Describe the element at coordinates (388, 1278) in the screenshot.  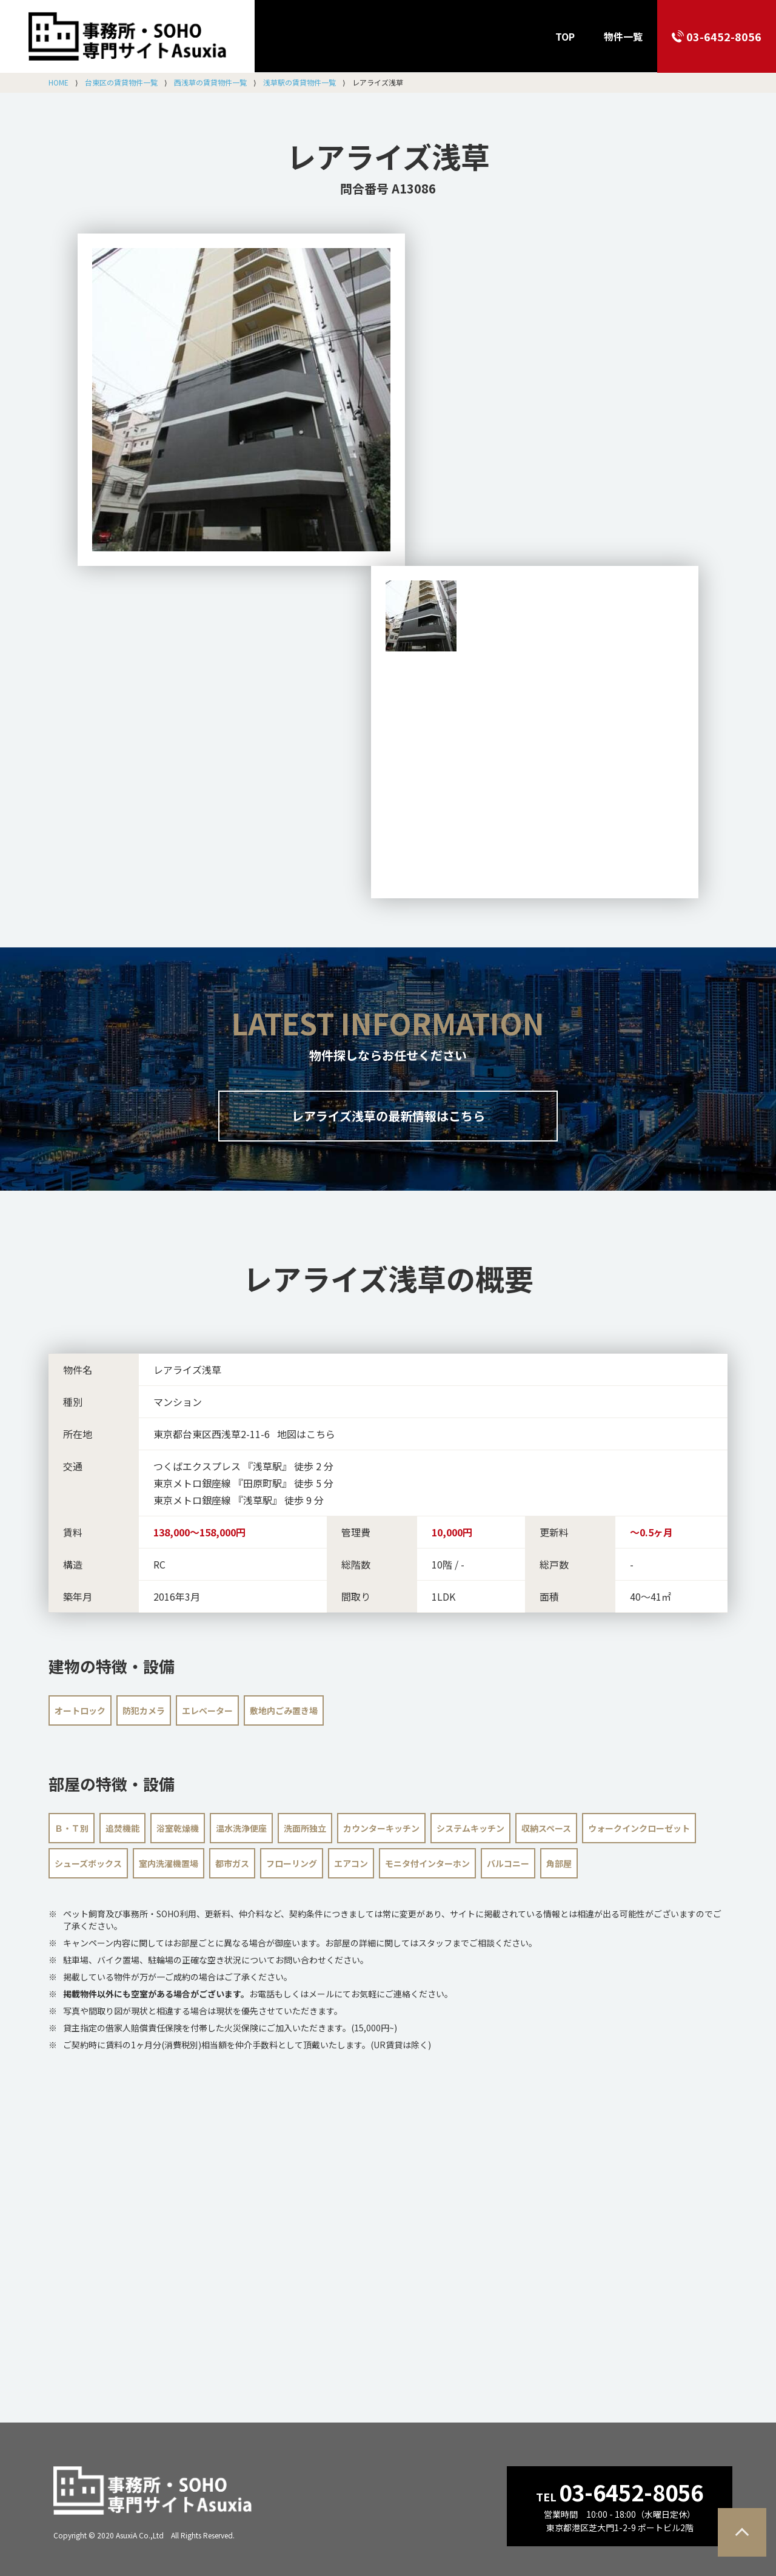
I see `の概要` at that location.